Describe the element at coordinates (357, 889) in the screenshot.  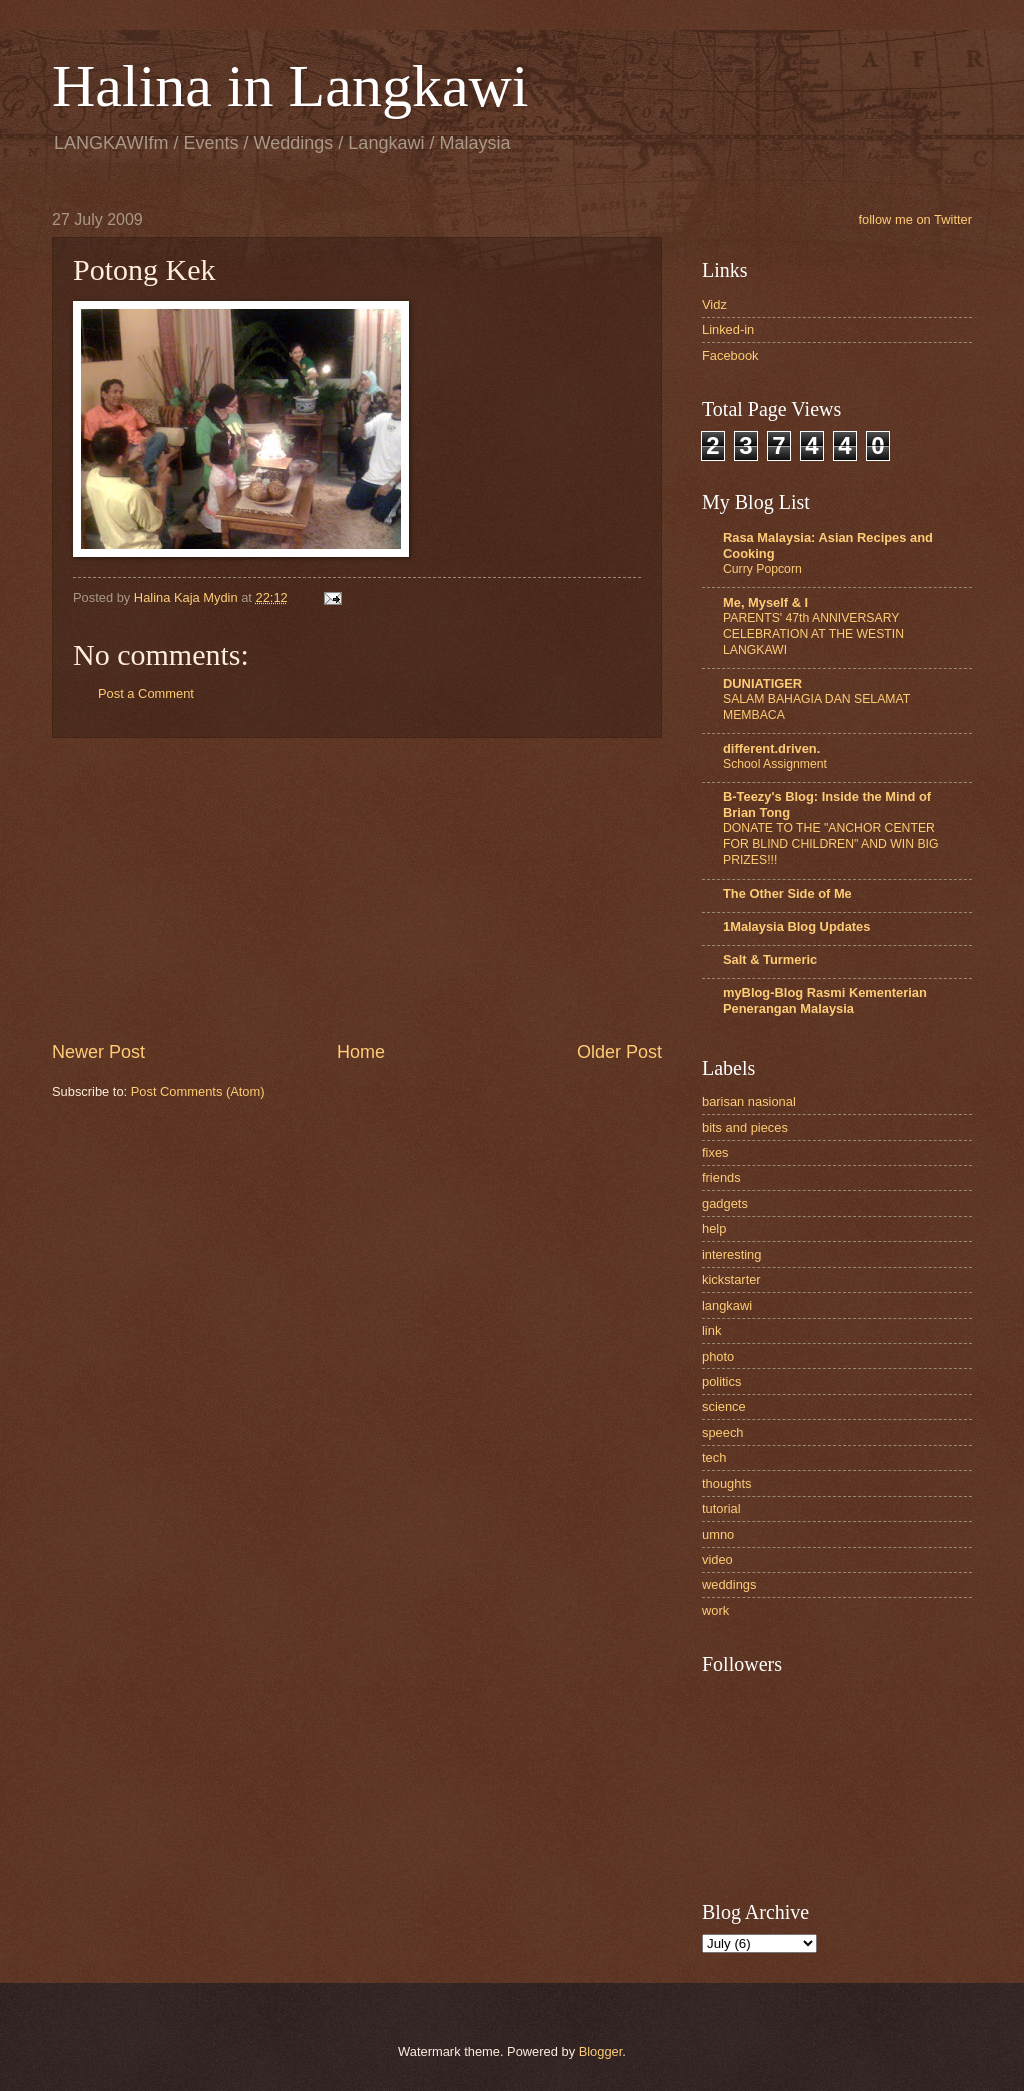
I see `[Advertisement]` at that location.